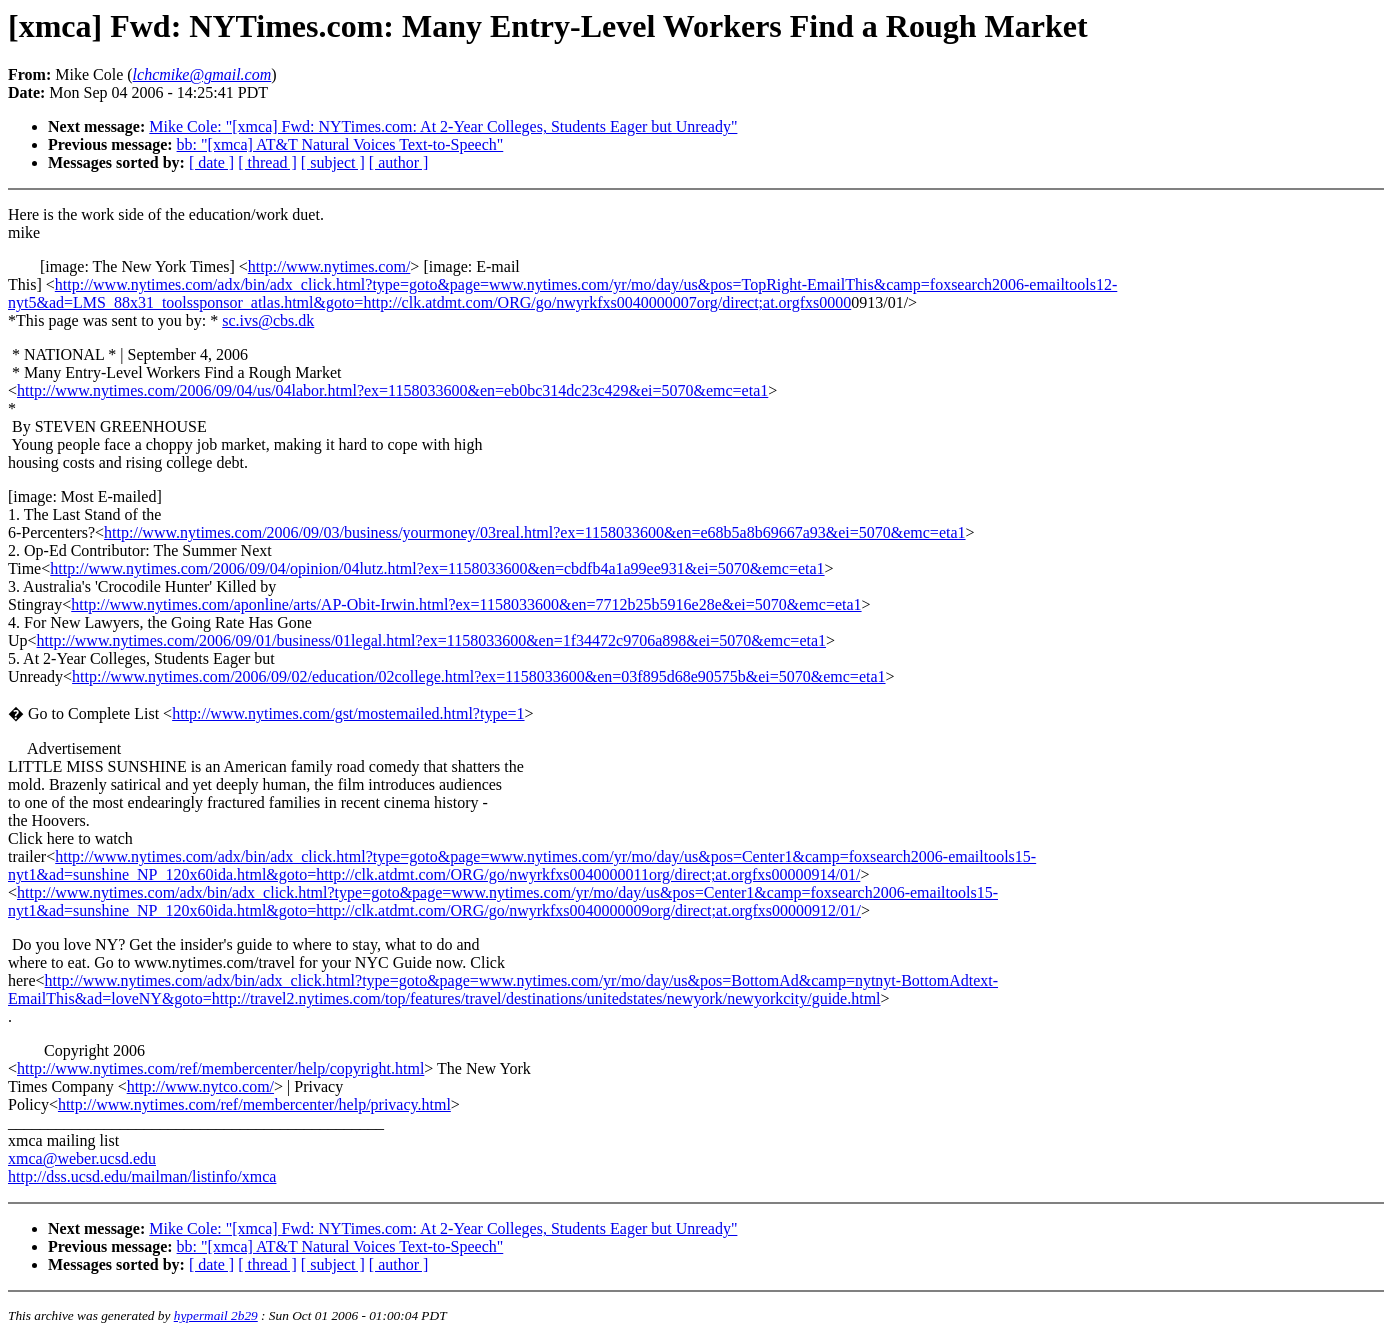 This screenshot has width=1392, height=1340. I want to click on [ author ], so click(399, 162).